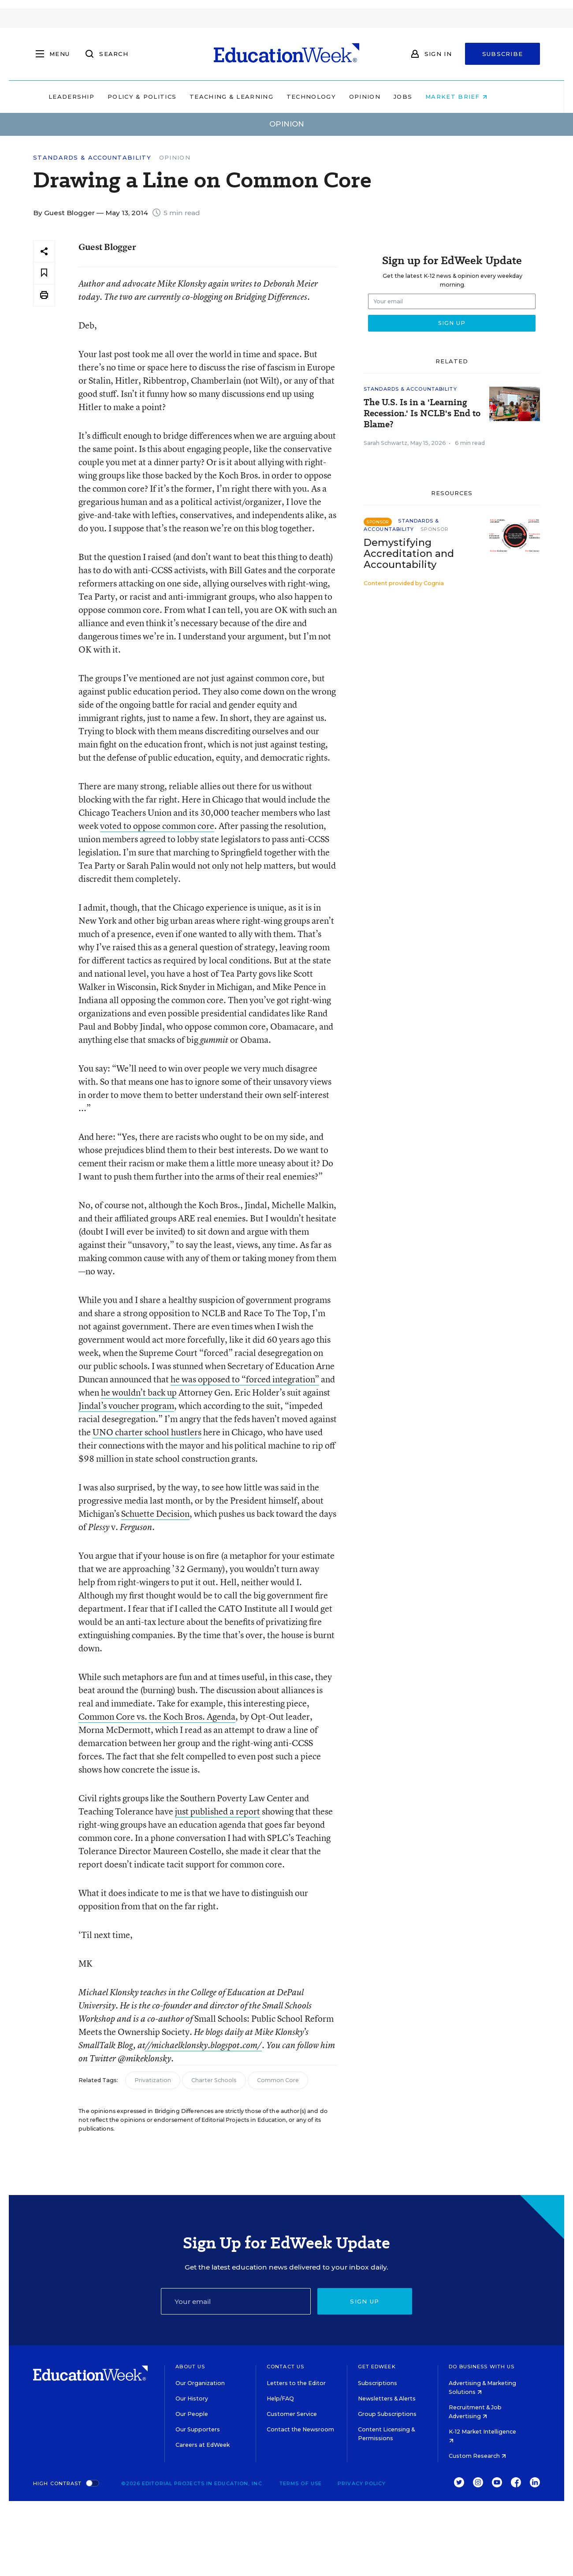 This screenshot has height=2576, width=573. Describe the element at coordinates (285, 2366) in the screenshot. I see `Contact Us` at that location.